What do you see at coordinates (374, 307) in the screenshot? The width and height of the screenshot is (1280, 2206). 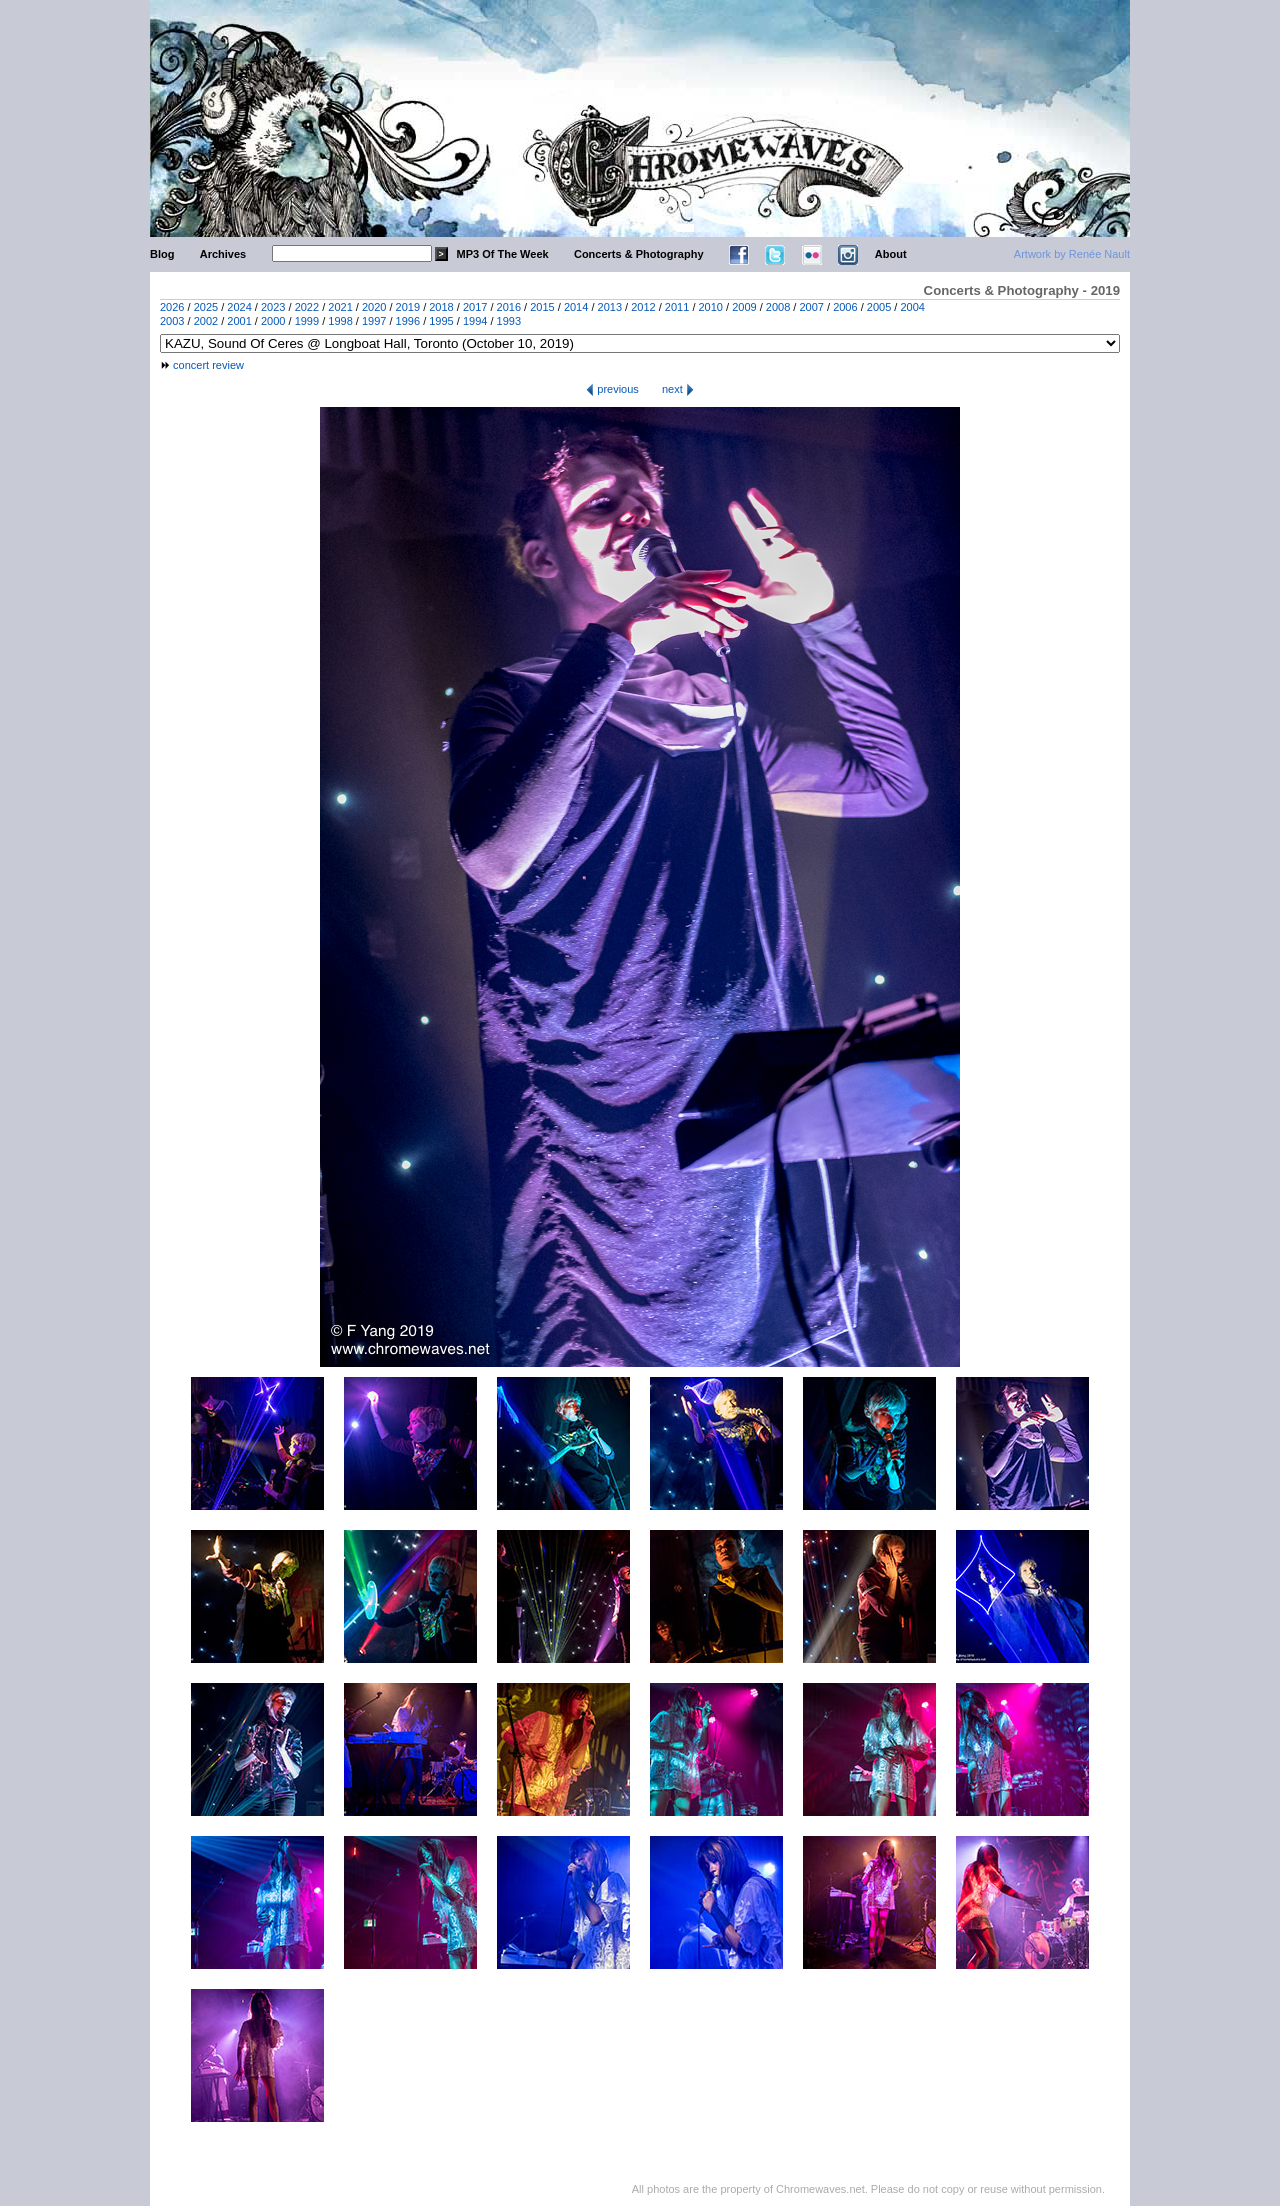 I see `2020` at bounding box center [374, 307].